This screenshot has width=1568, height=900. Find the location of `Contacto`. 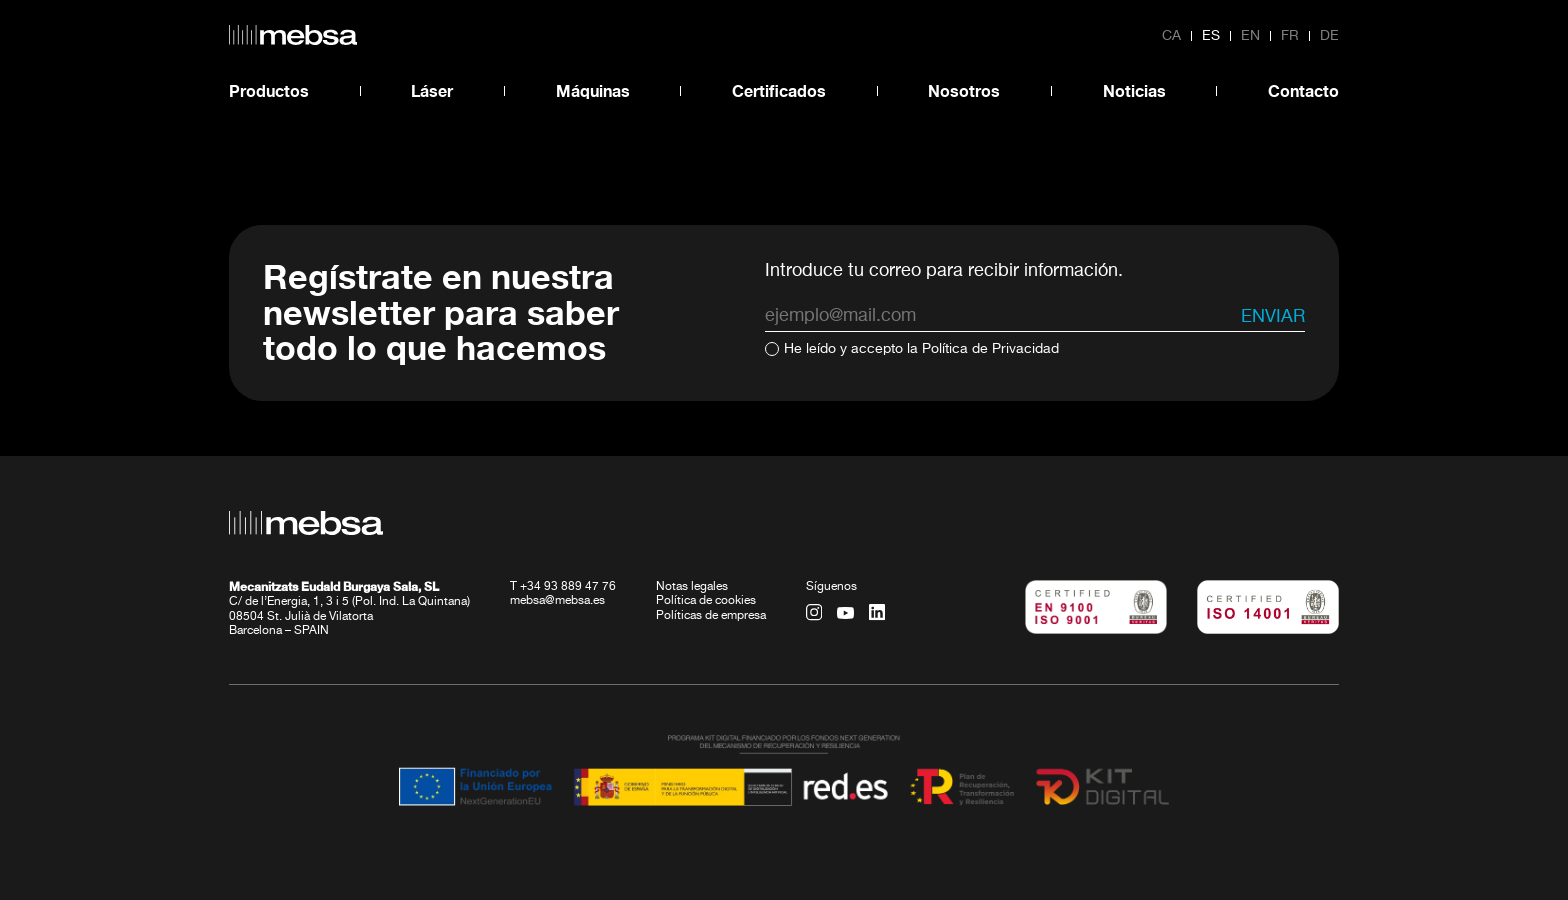

Contacto is located at coordinates (1303, 90).